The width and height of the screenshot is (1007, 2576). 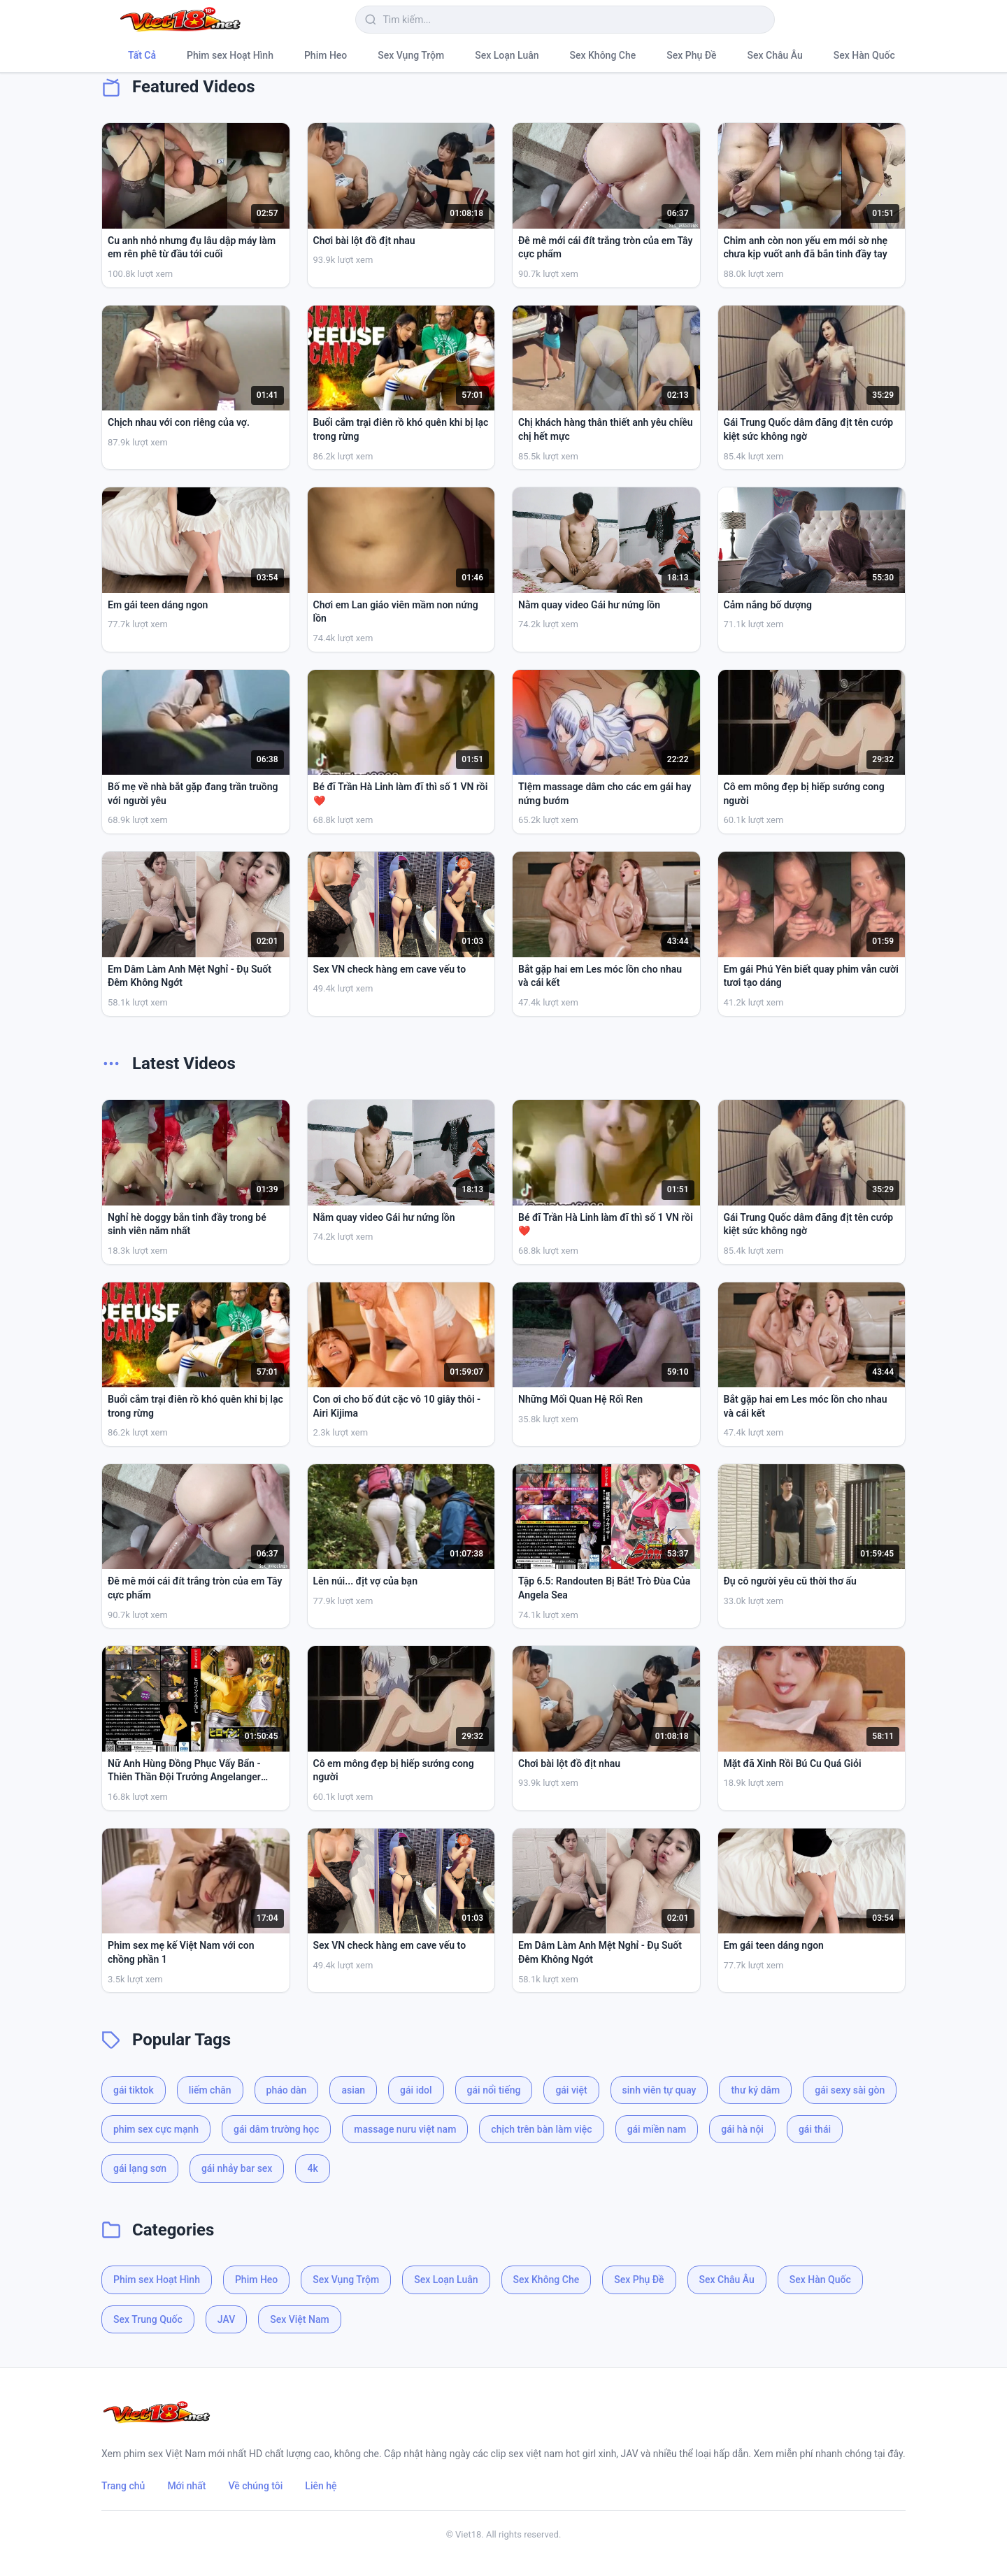 What do you see at coordinates (506, 55) in the screenshot?
I see `Sex Loạn Luân` at bounding box center [506, 55].